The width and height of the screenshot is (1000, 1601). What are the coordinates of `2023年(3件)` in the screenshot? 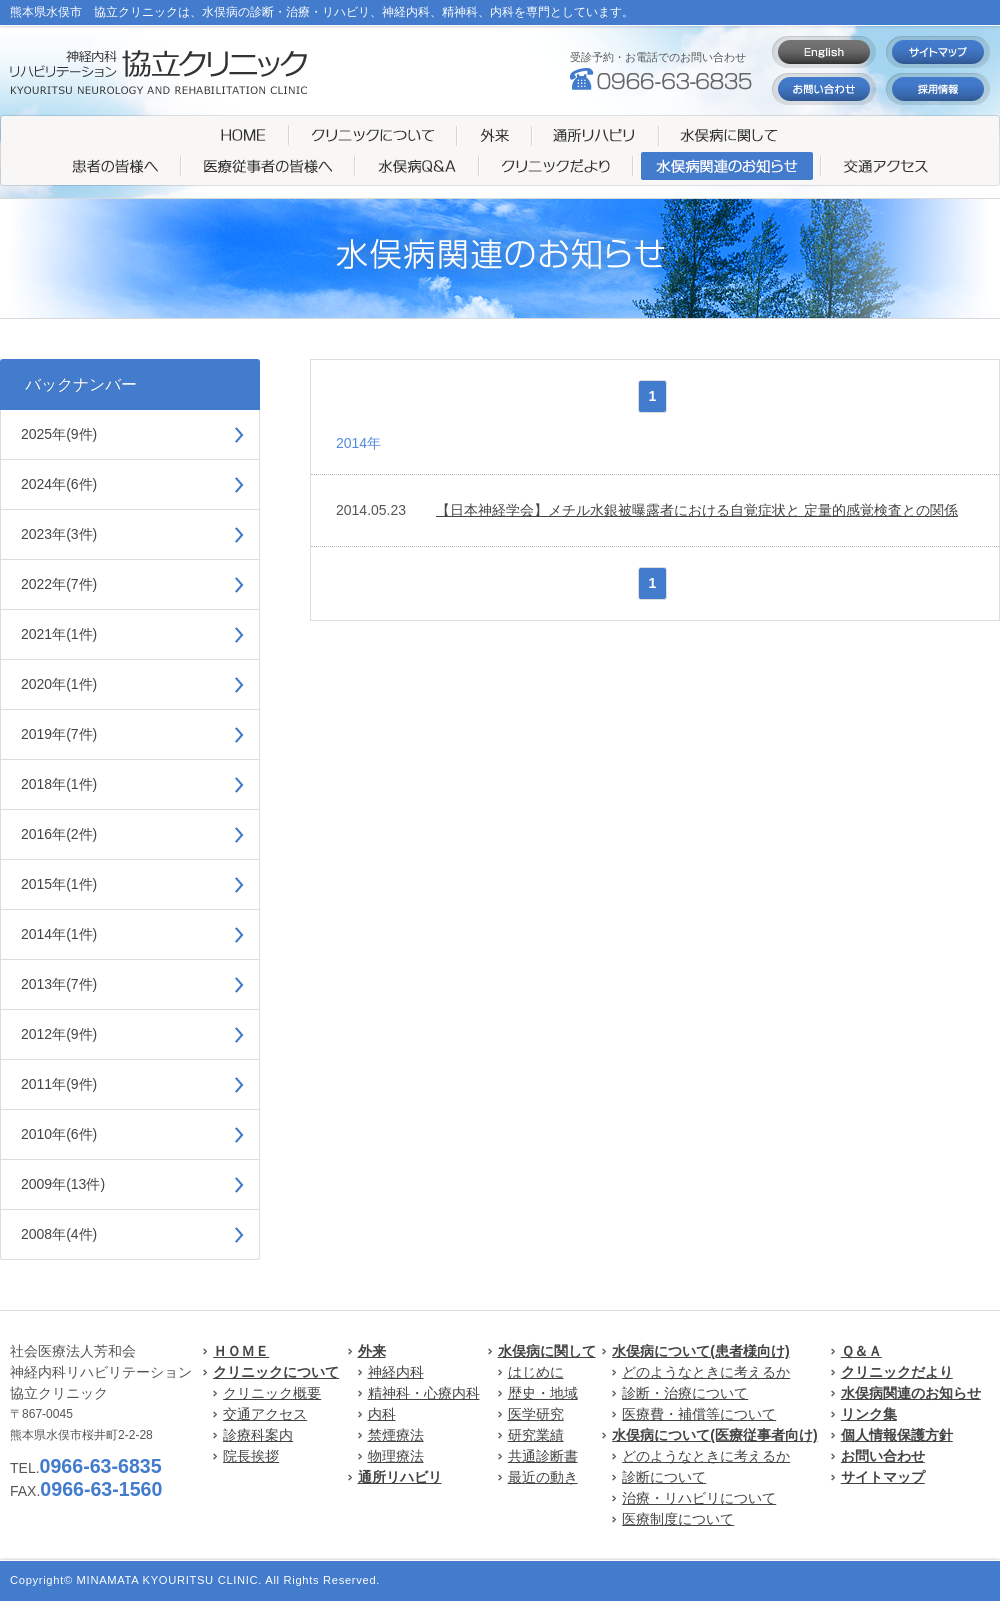 It's located at (59, 534).